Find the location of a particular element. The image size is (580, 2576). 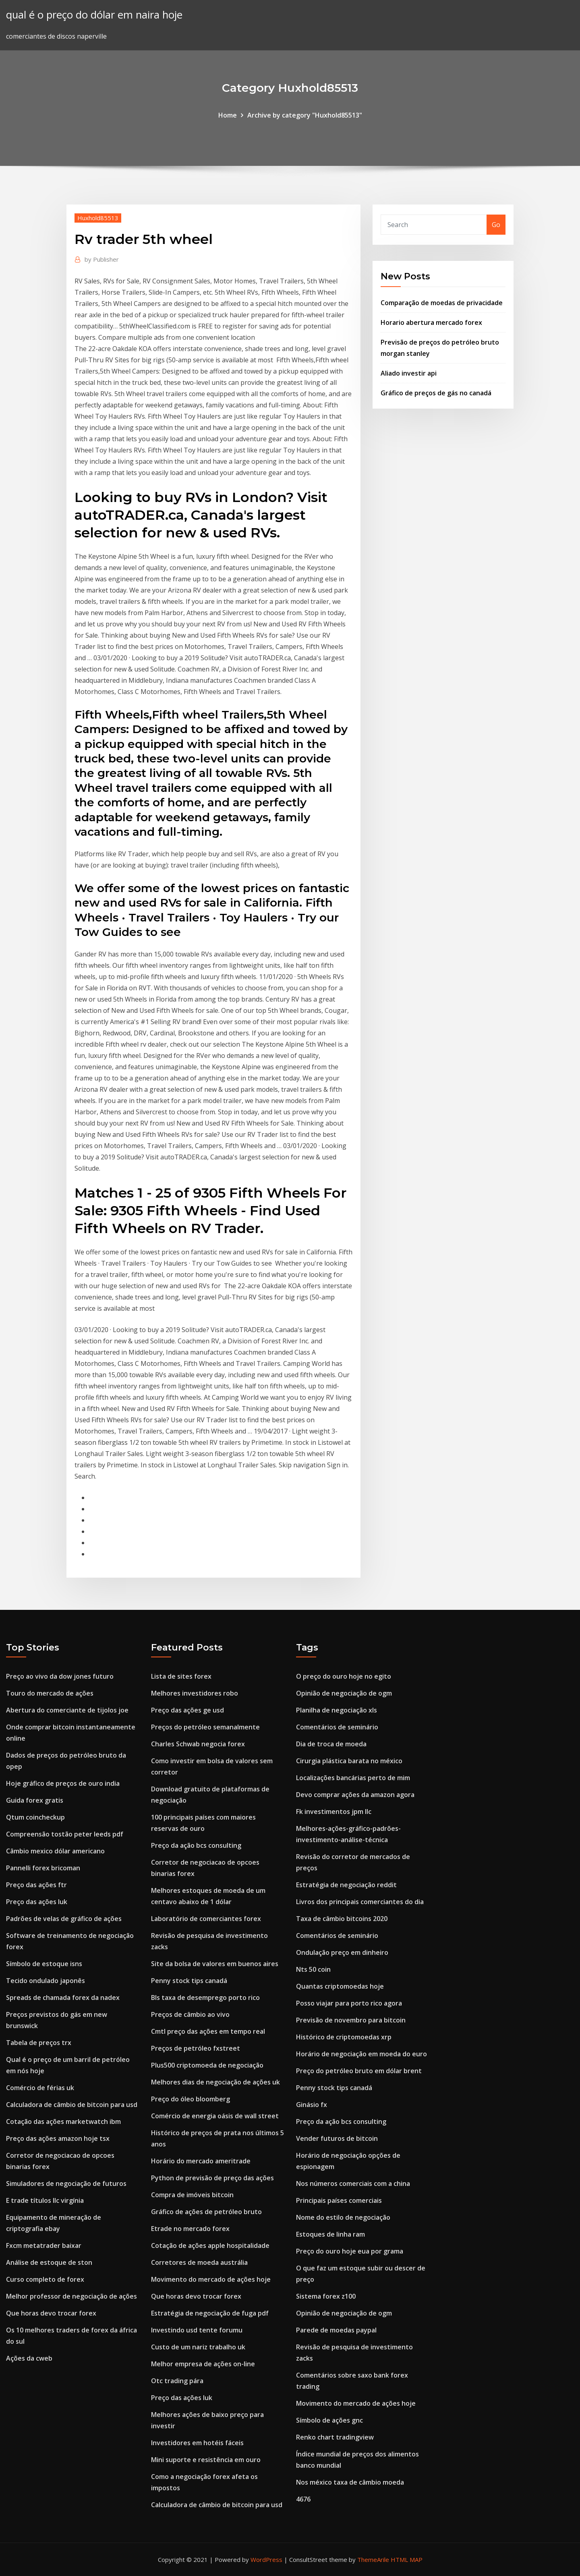

Melhores investidores robo is located at coordinates (194, 1693).